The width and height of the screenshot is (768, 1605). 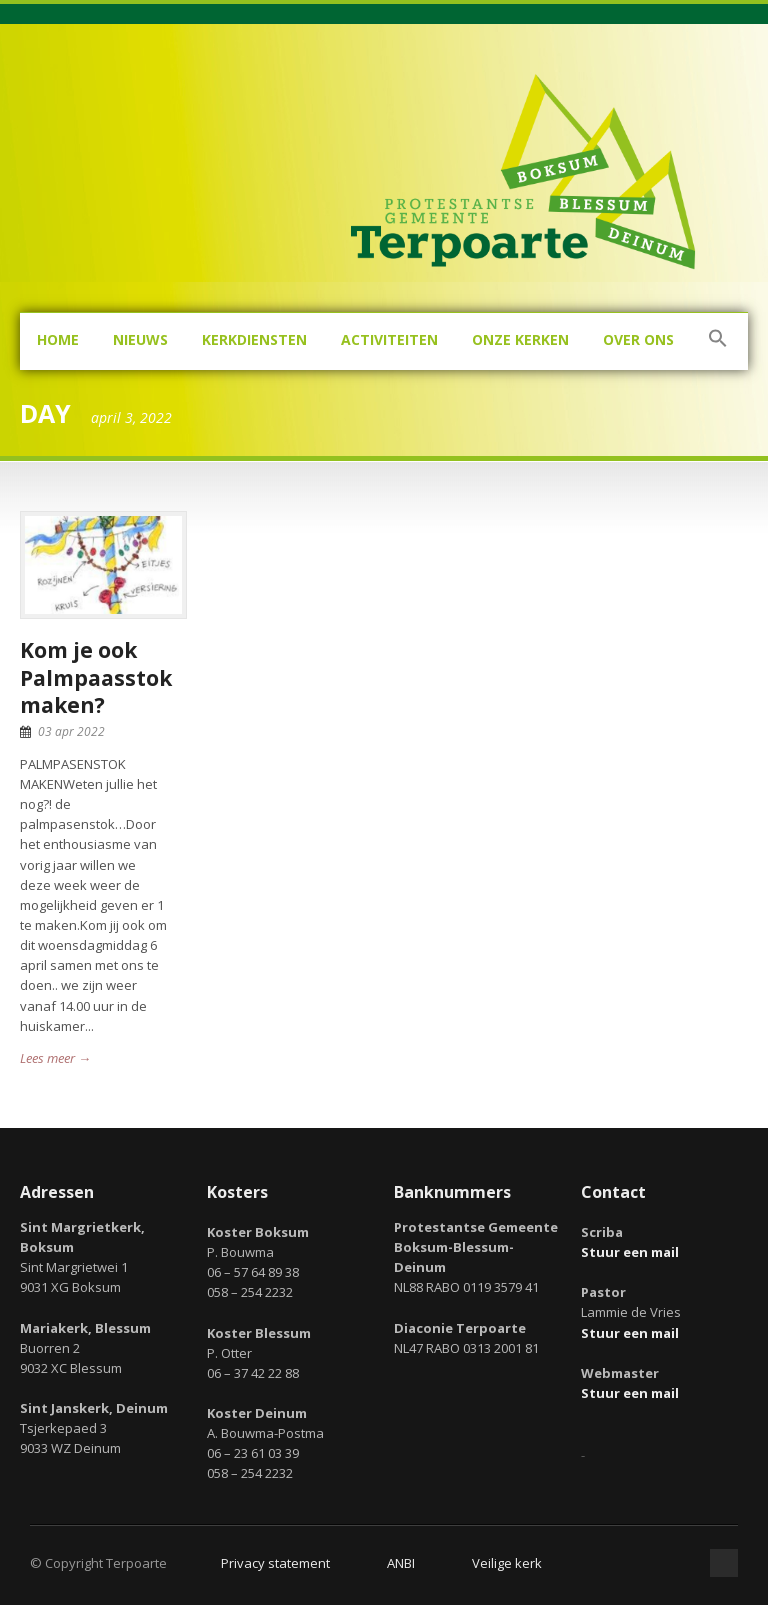 I want to click on Privacy statement, so click(x=275, y=1563).